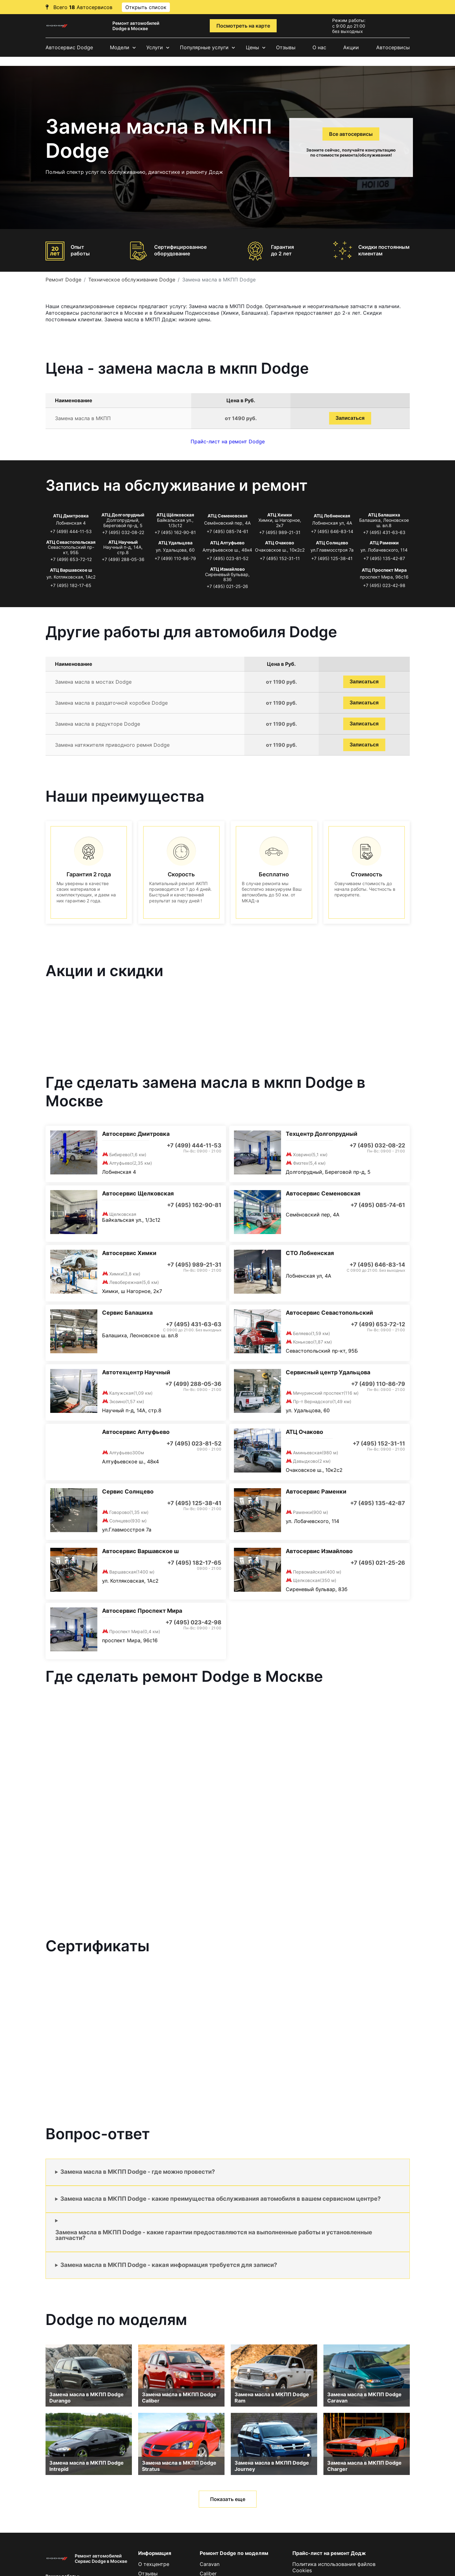 The height and width of the screenshot is (2576, 455). I want to click on АТЦ Семеновская, so click(227, 515).